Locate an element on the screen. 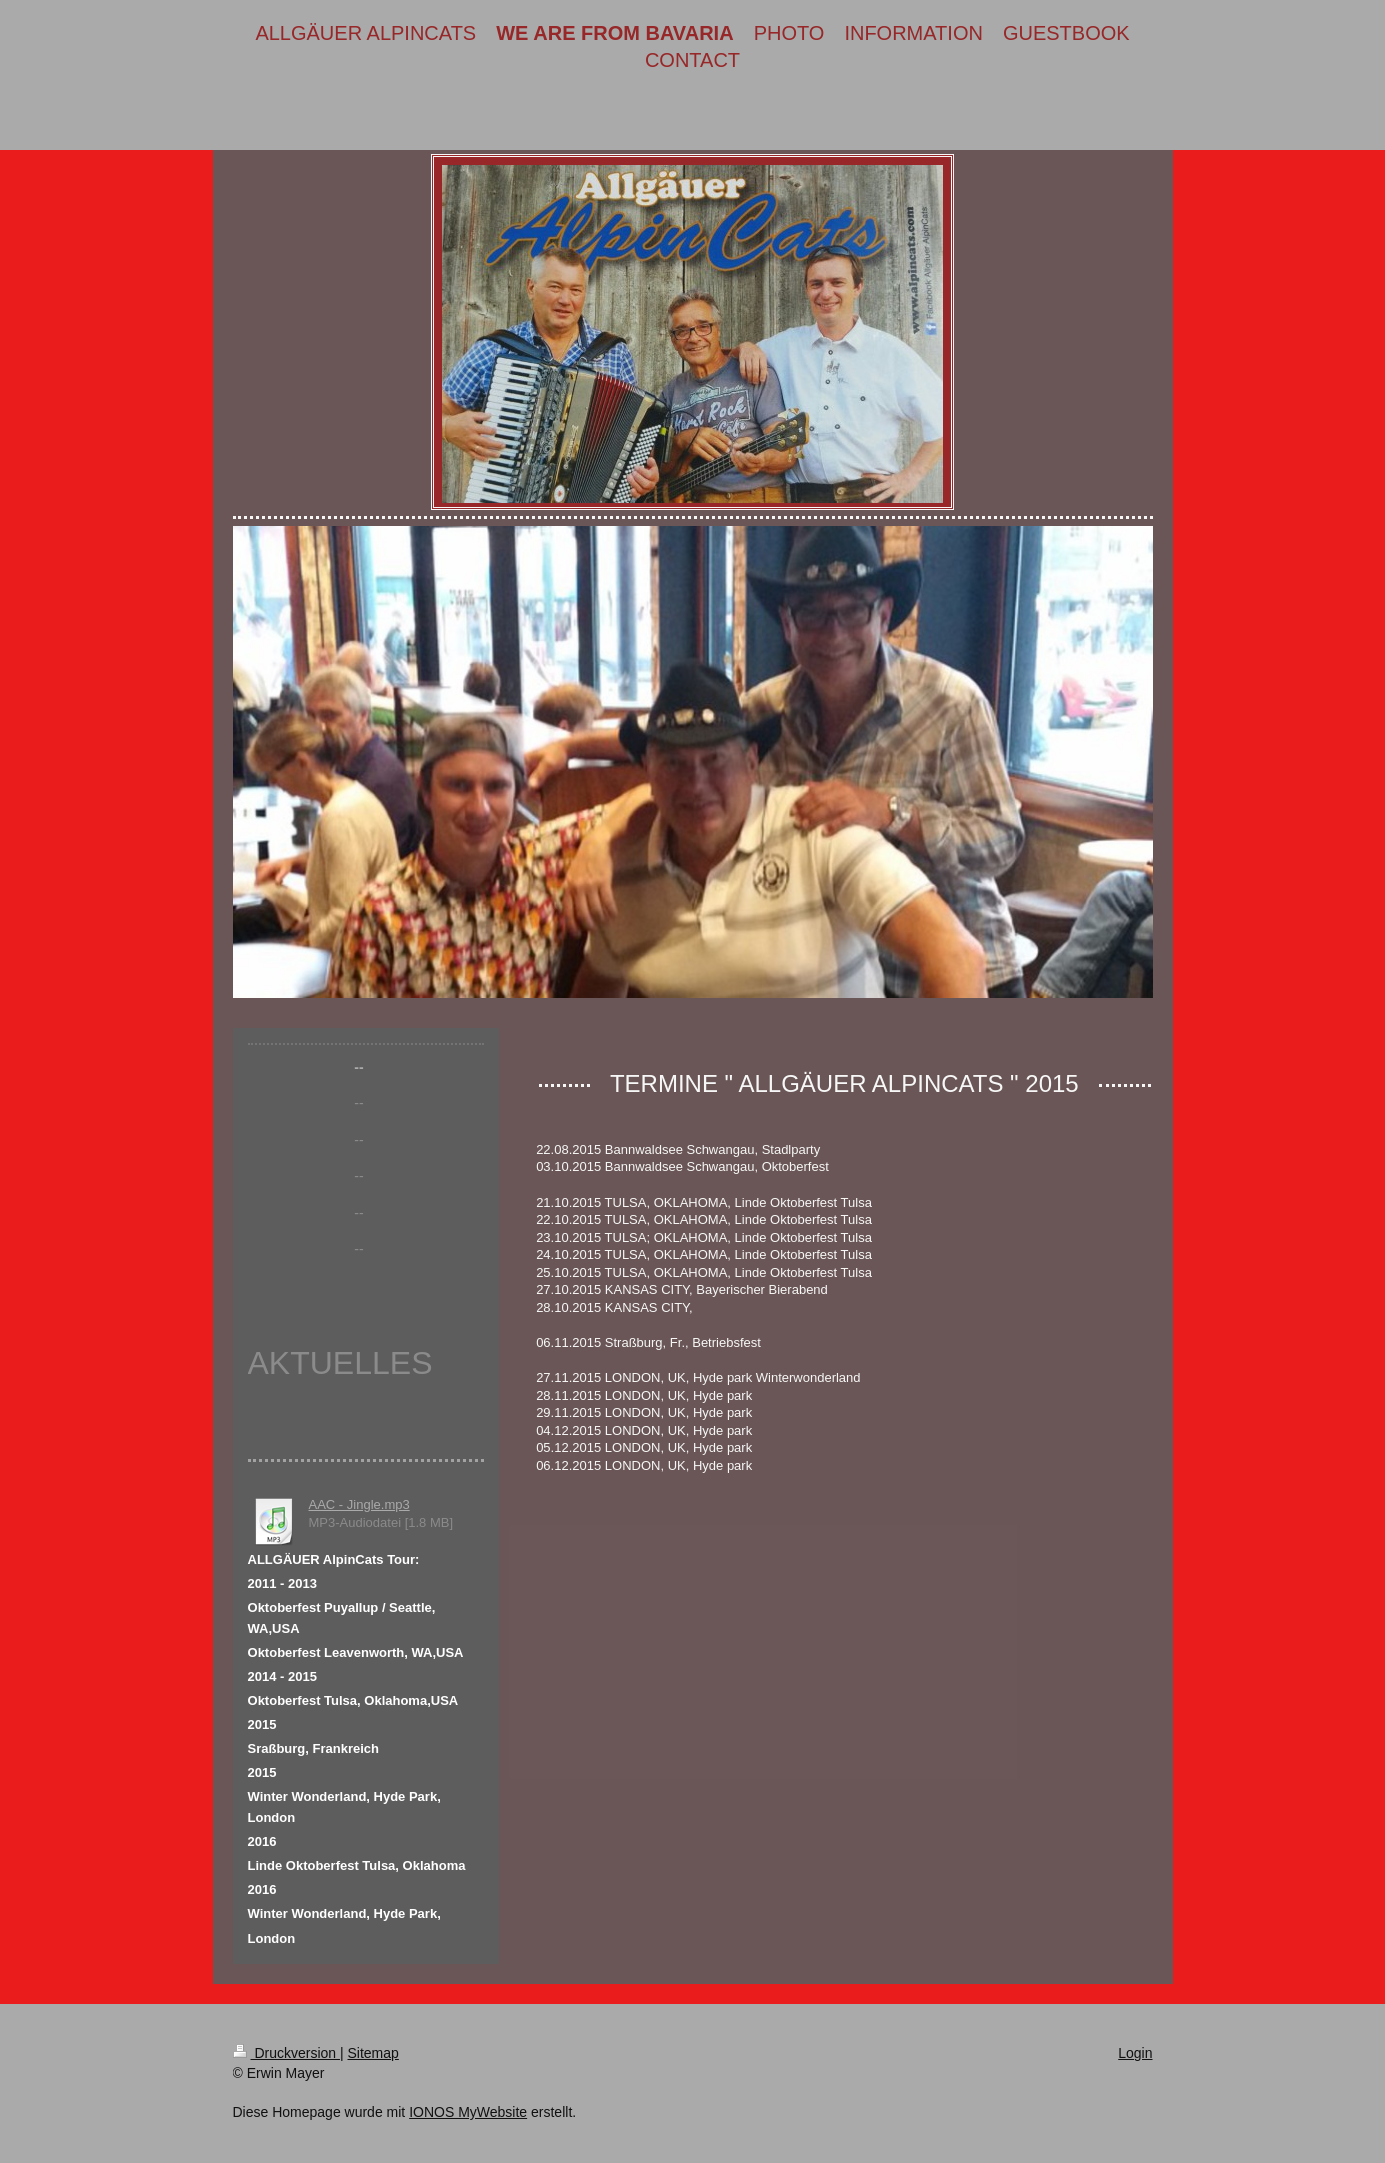  Login is located at coordinates (1135, 2053).